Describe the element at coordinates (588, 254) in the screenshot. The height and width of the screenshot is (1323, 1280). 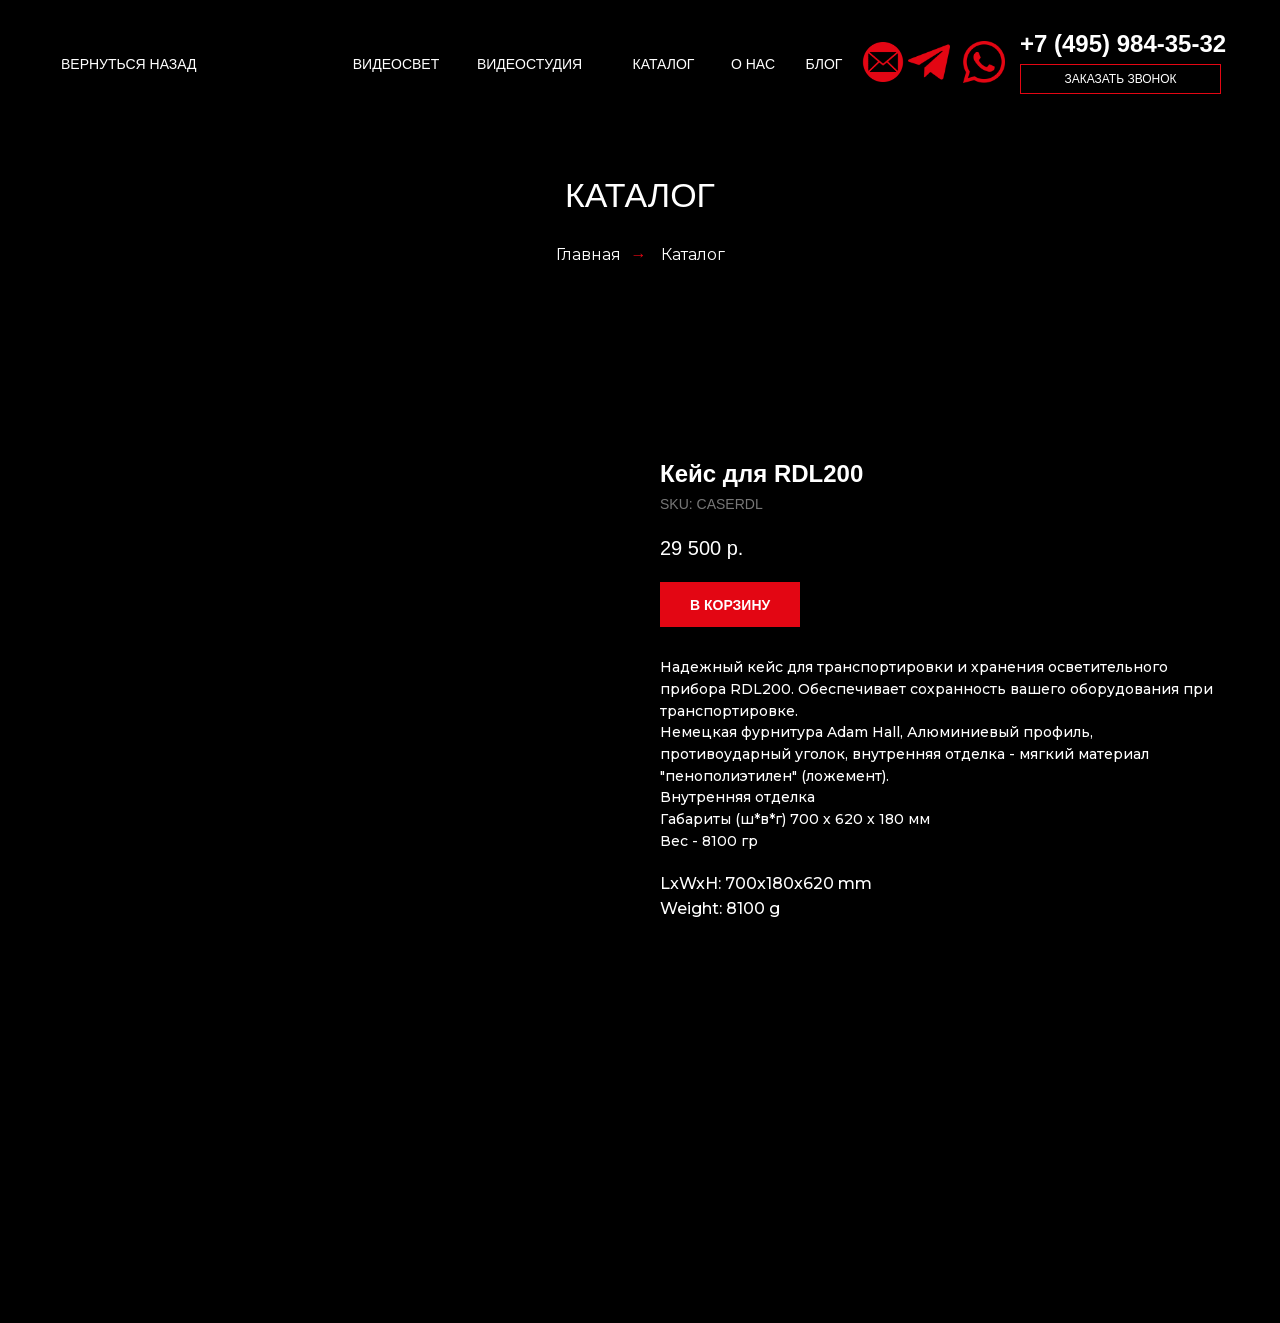
I see `Главная` at that location.